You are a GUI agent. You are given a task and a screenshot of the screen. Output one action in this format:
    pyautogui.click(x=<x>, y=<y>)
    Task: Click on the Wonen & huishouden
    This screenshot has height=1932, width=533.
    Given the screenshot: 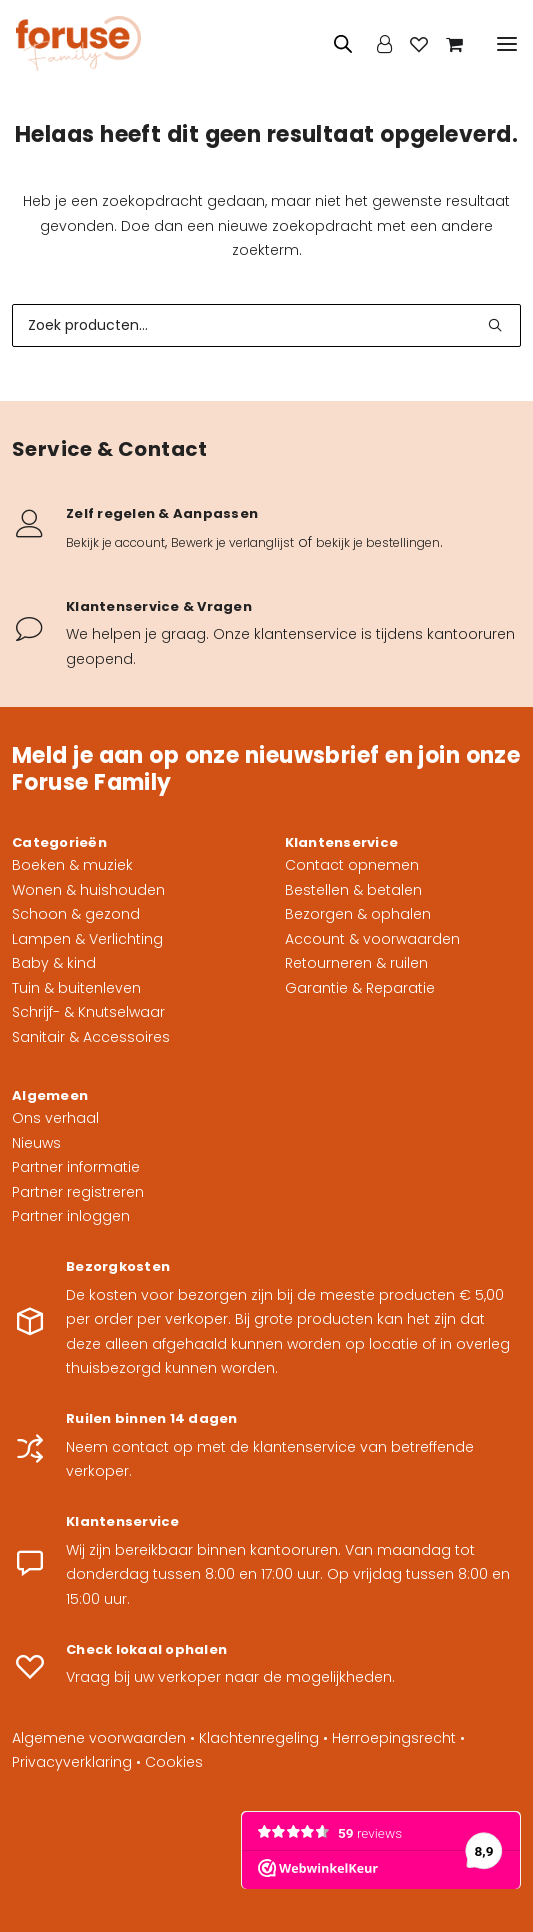 What is the action you would take?
    pyautogui.click(x=88, y=890)
    